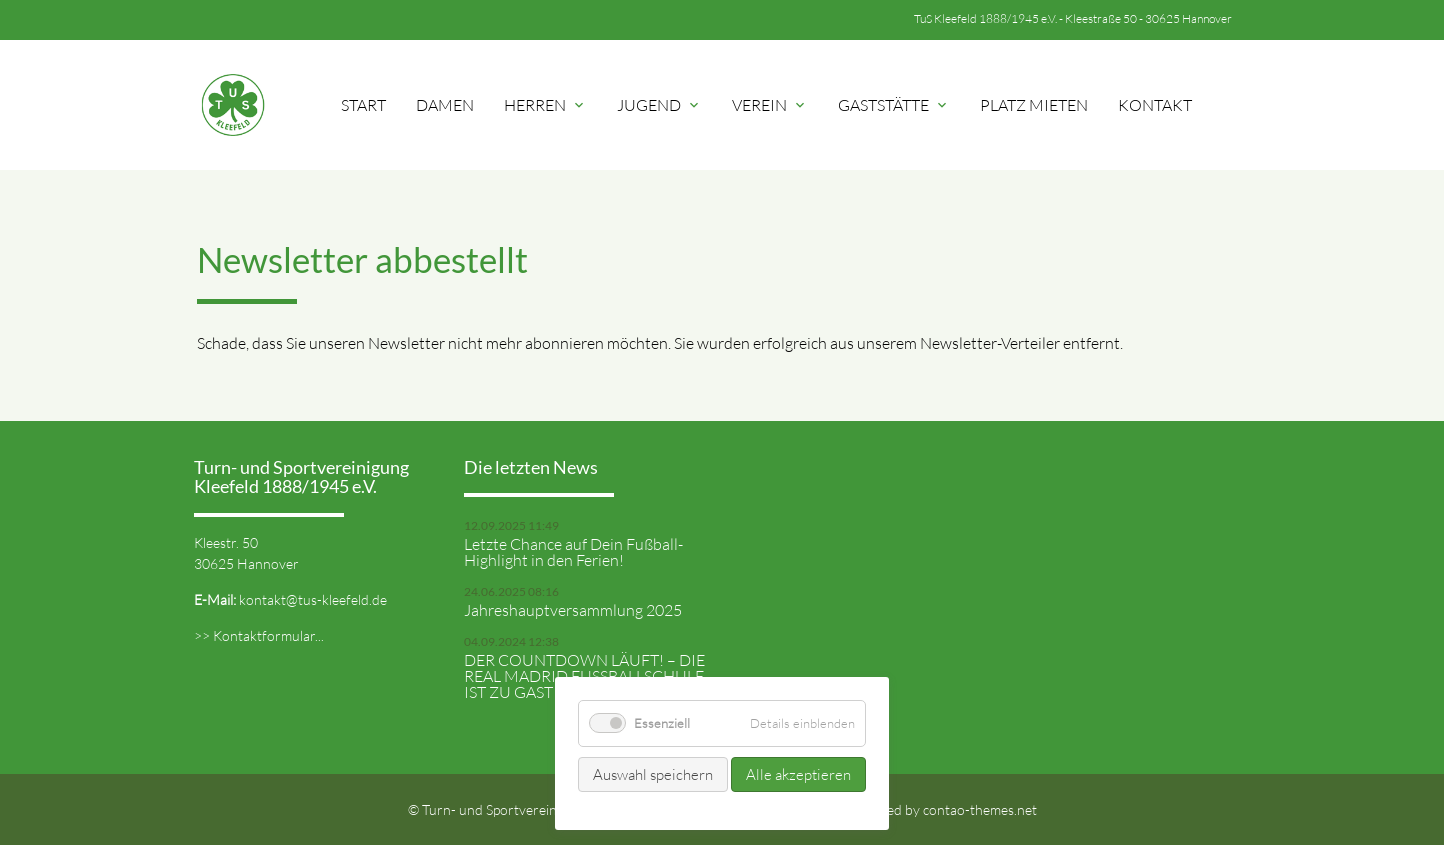 This screenshot has width=1444, height=845. I want to click on >> Kontaktformular..., so click(259, 635).